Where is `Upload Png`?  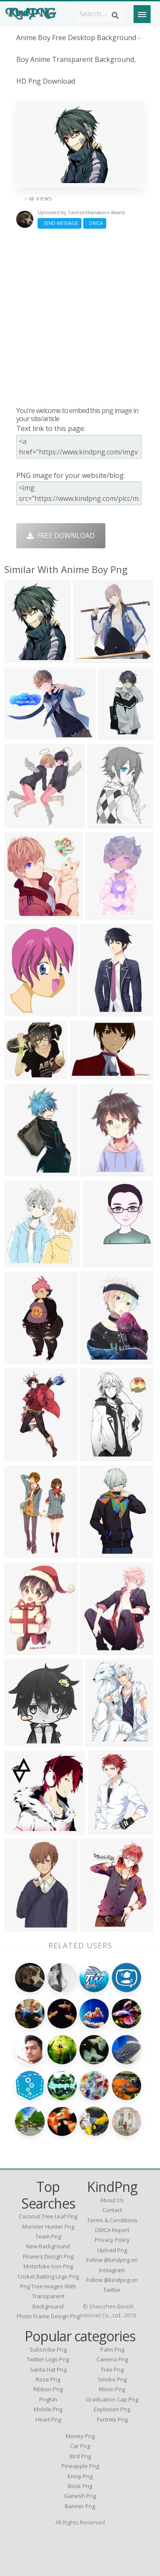 Upload Png is located at coordinates (112, 2250).